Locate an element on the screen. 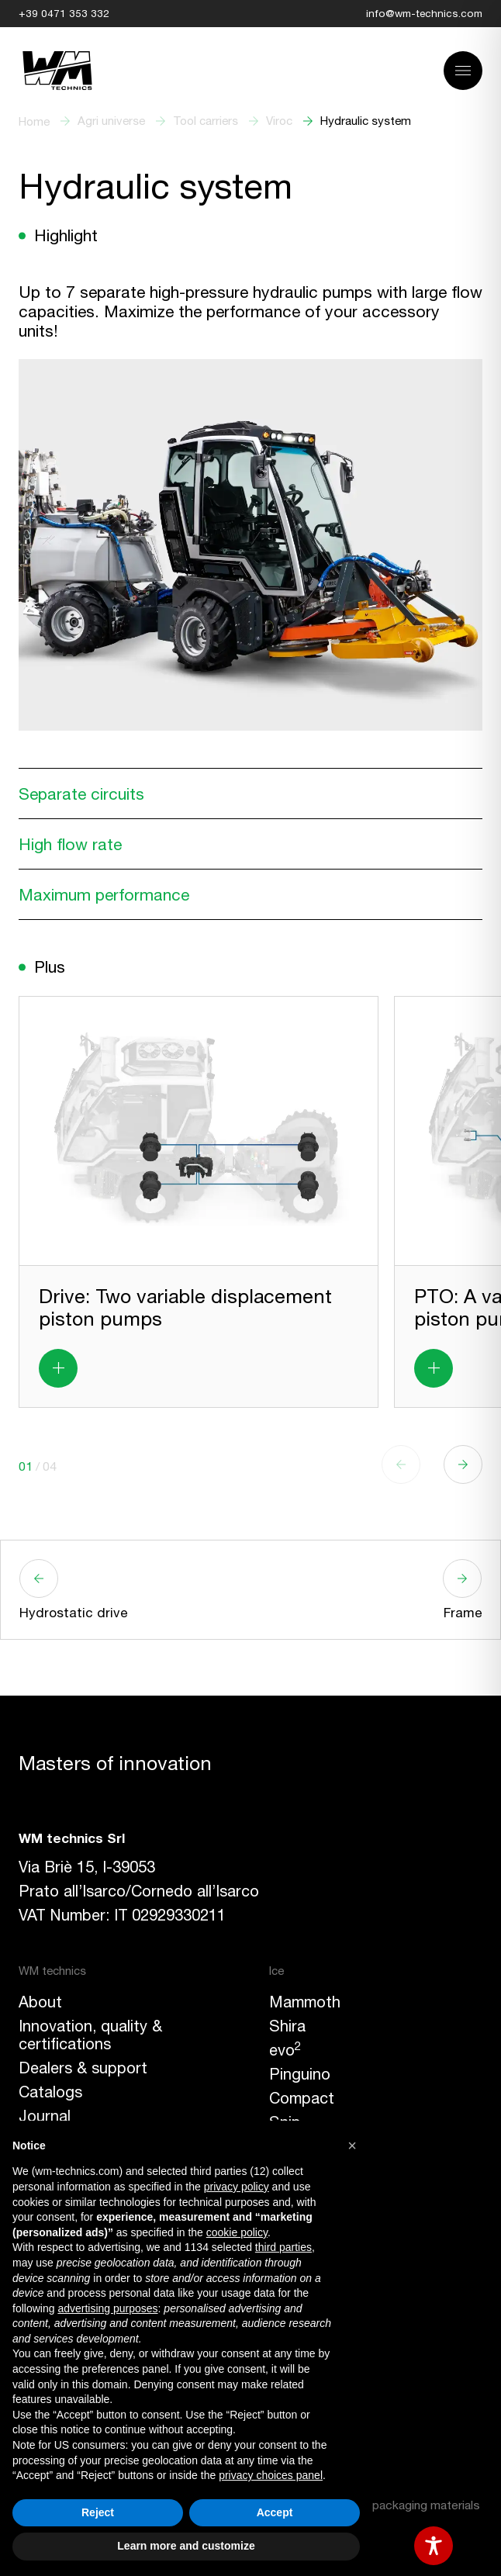  [Toggle Accessibility Toolbar] is located at coordinates (433, 2546).